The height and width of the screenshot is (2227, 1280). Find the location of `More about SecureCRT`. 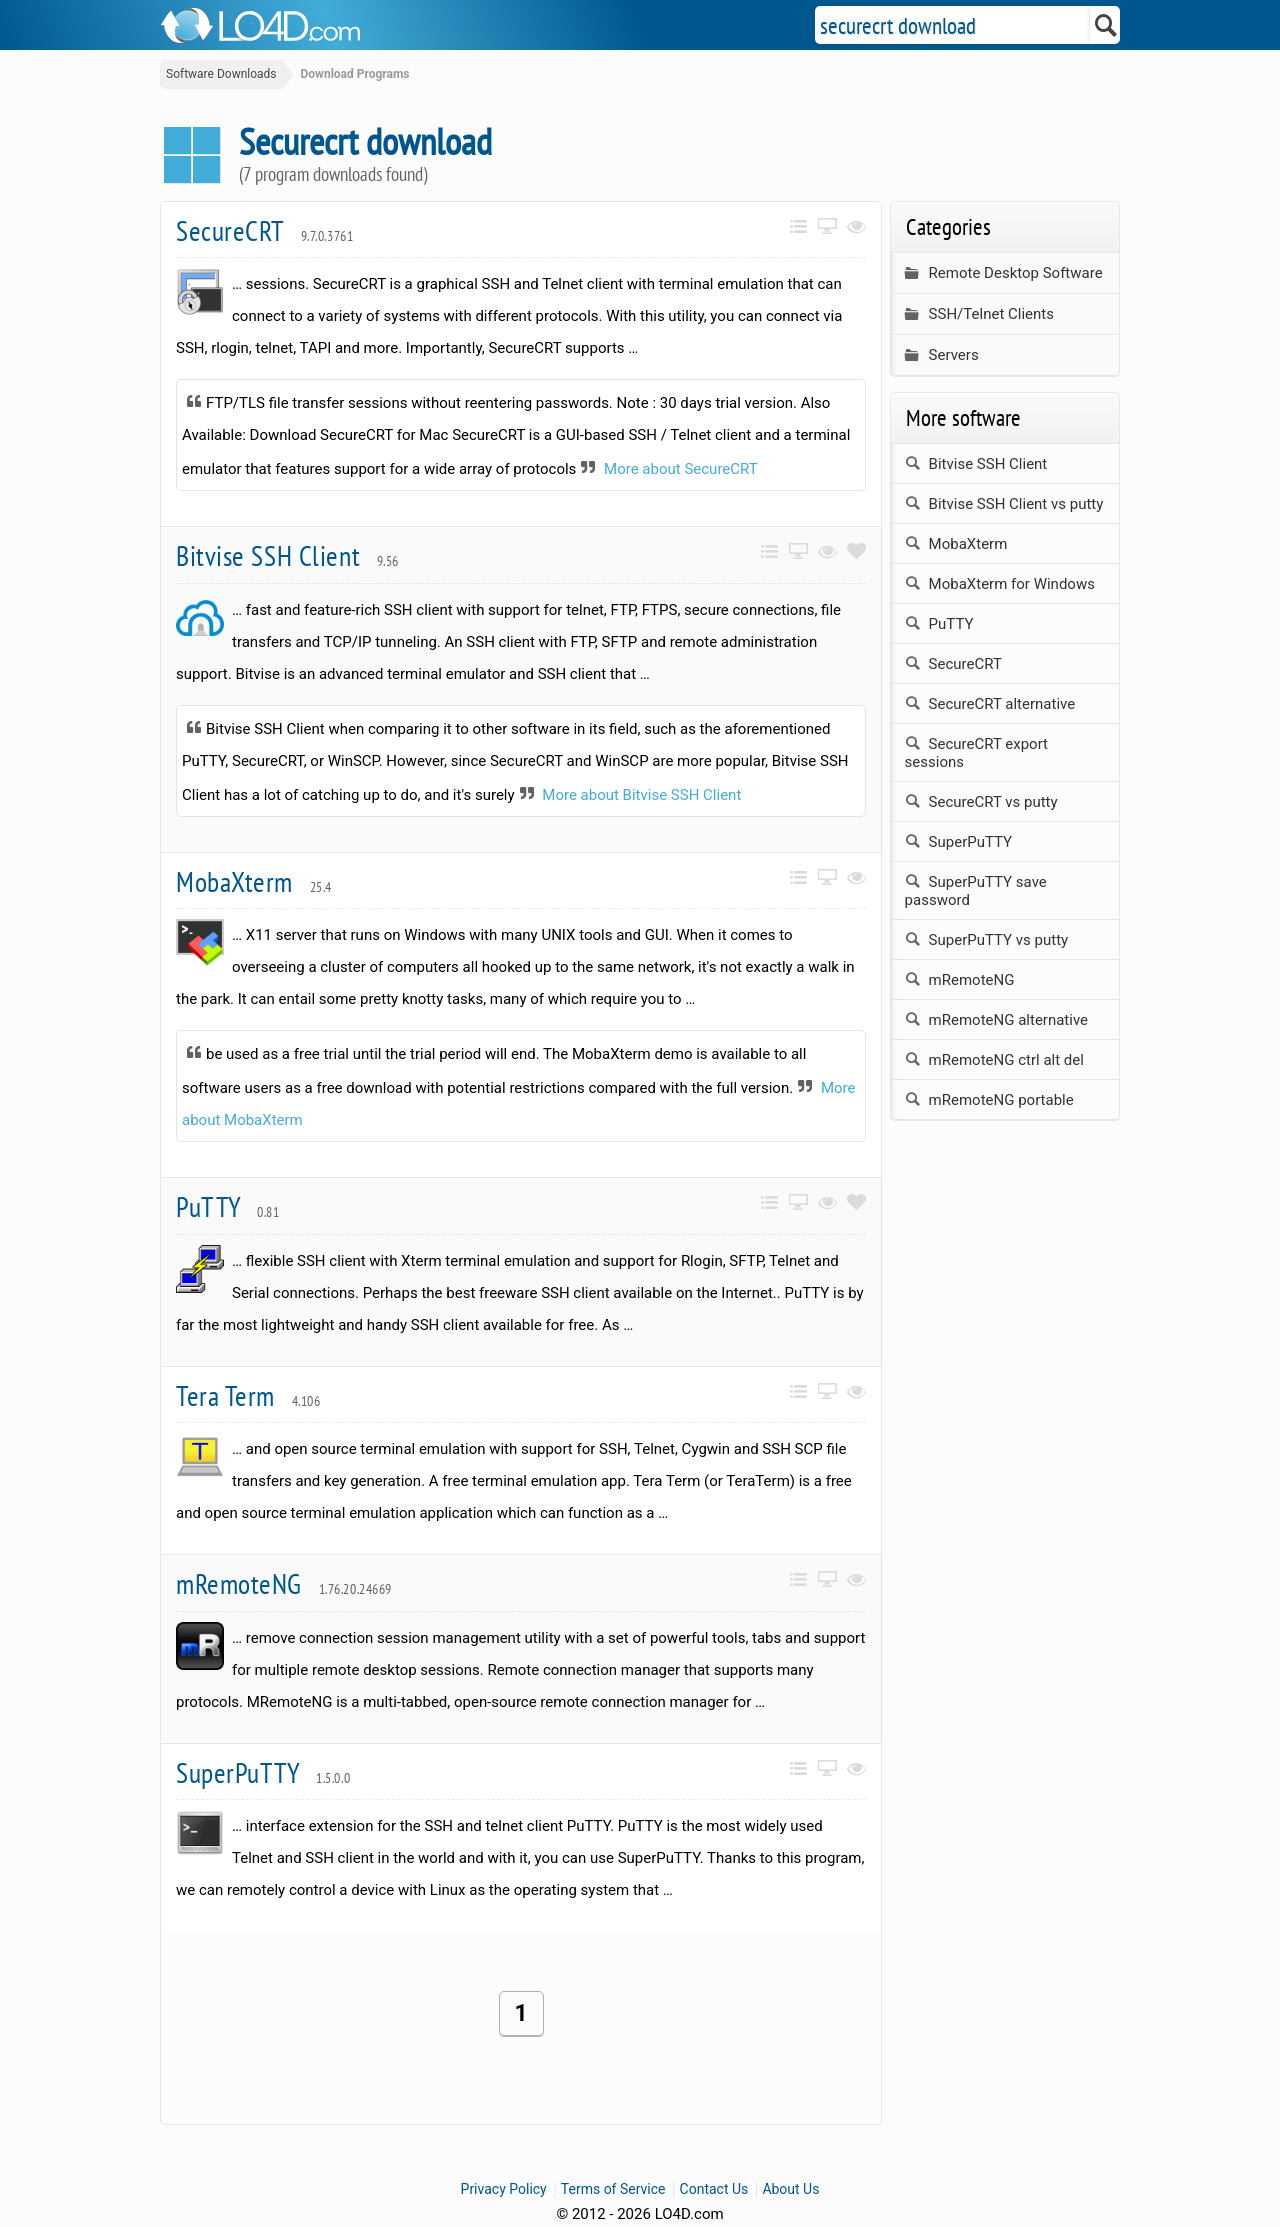

More about SecureCRT is located at coordinates (681, 469).